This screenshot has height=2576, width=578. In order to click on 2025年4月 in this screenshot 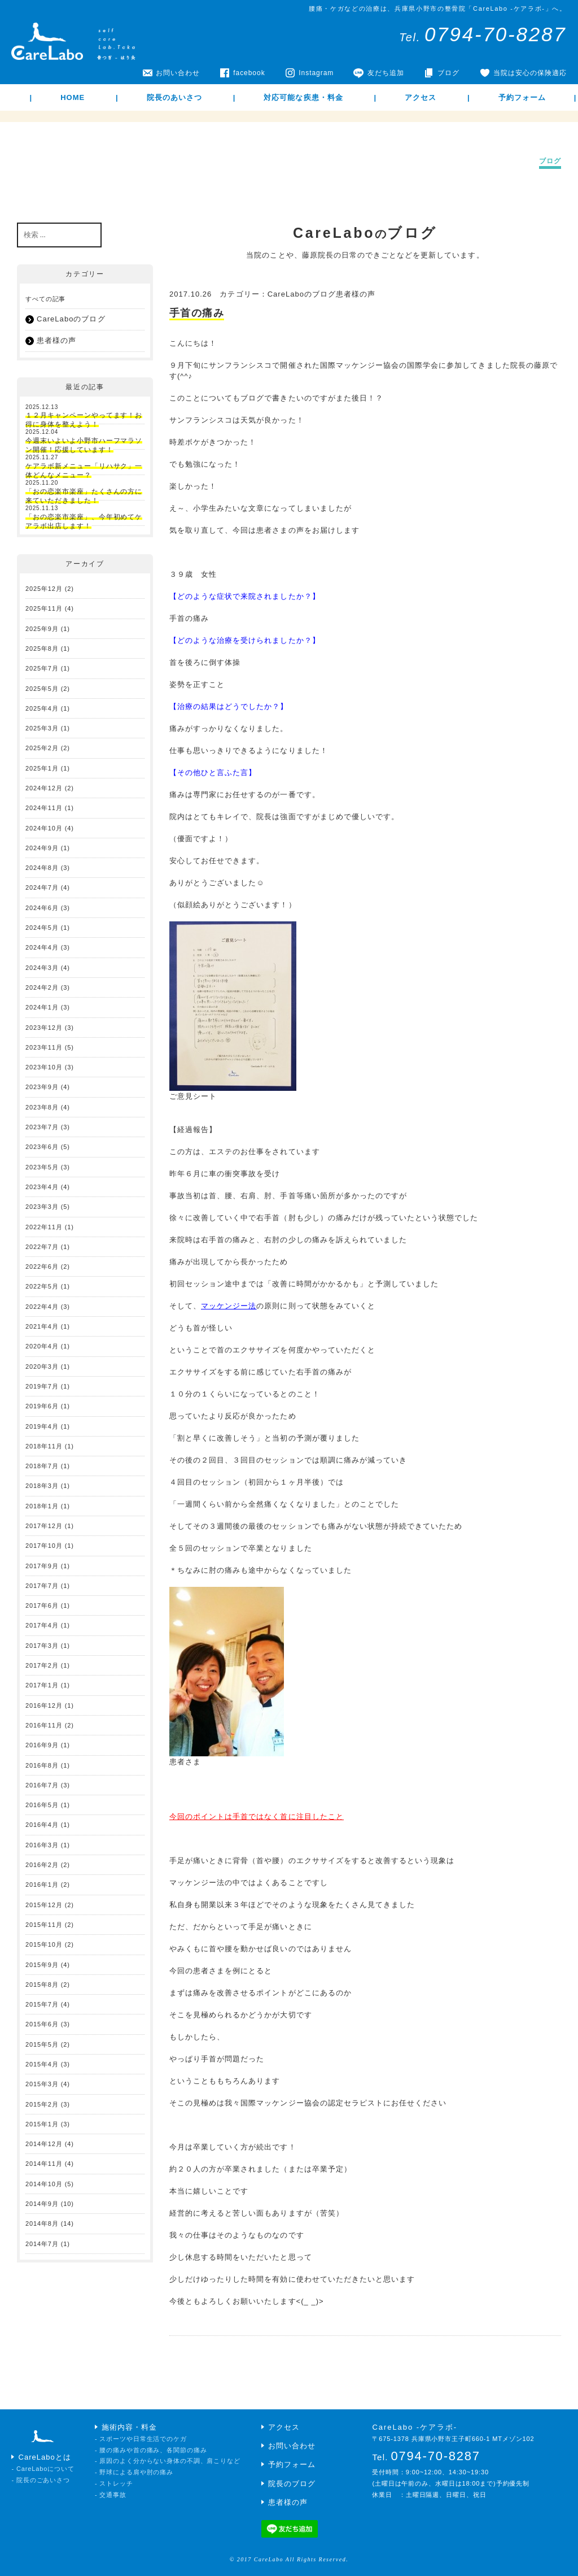, I will do `click(42, 708)`.